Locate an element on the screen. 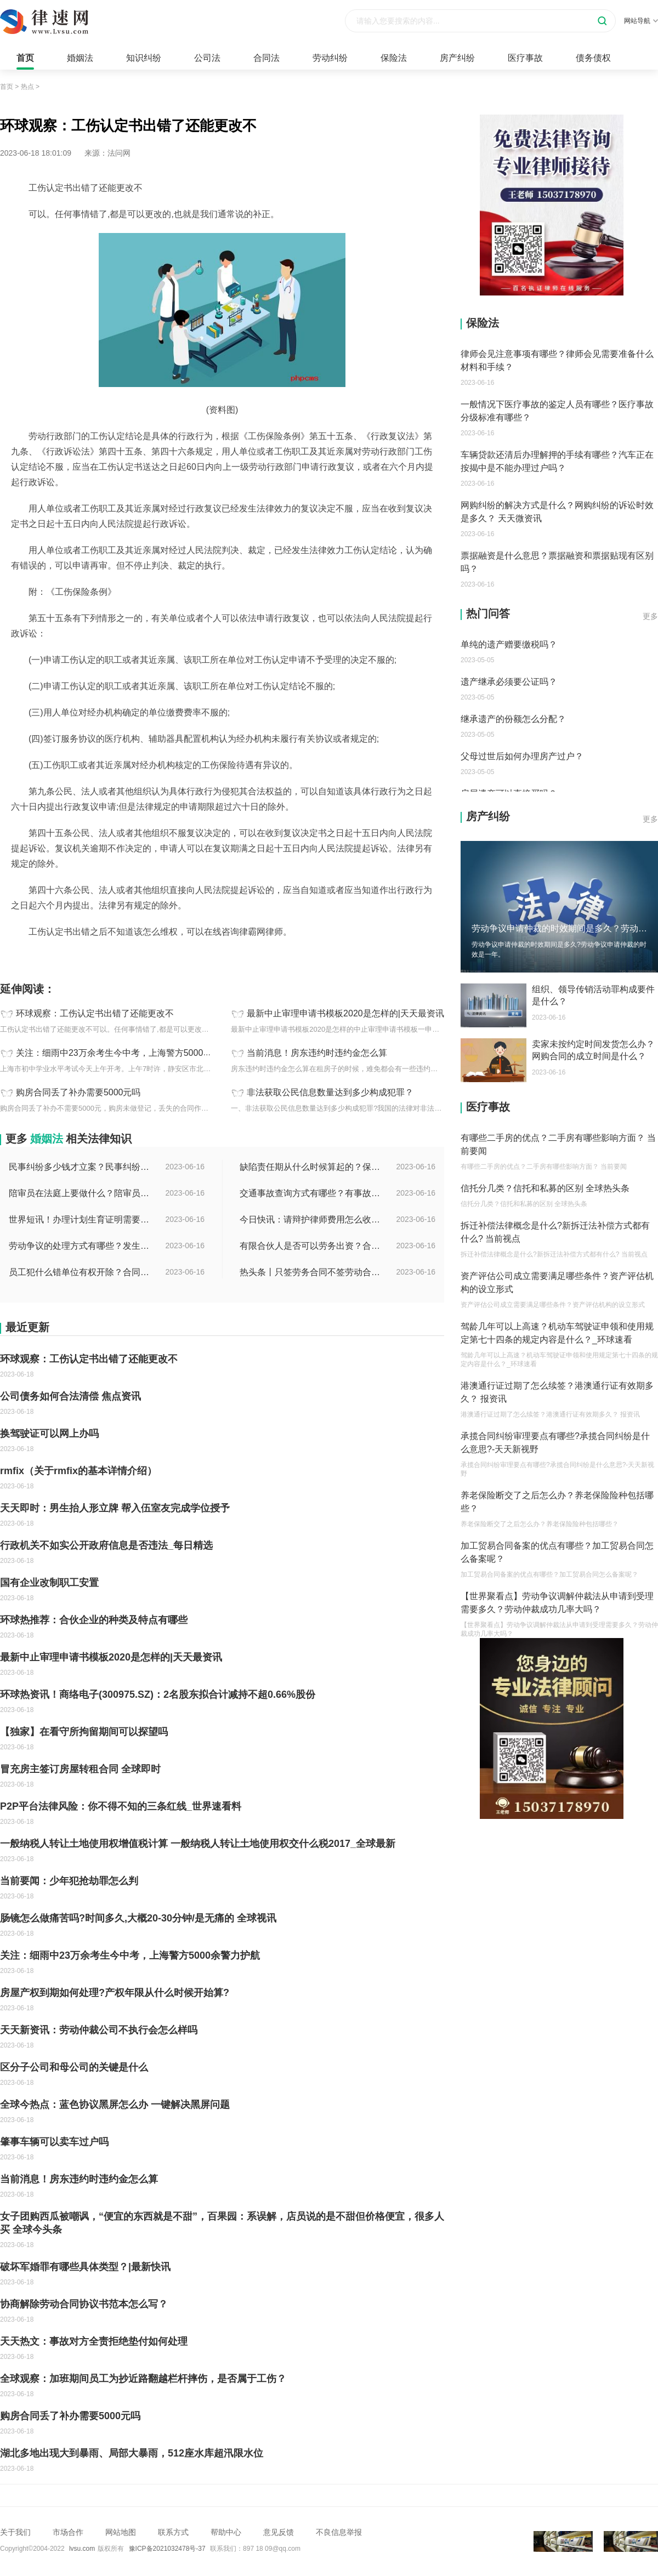 Image resolution: width=658 pixels, height=2576 pixels. 有限合伙人是否可以劳务出资？合伙开公司股权如何分配？-世界微速讯 is located at coordinates (311, 1245).